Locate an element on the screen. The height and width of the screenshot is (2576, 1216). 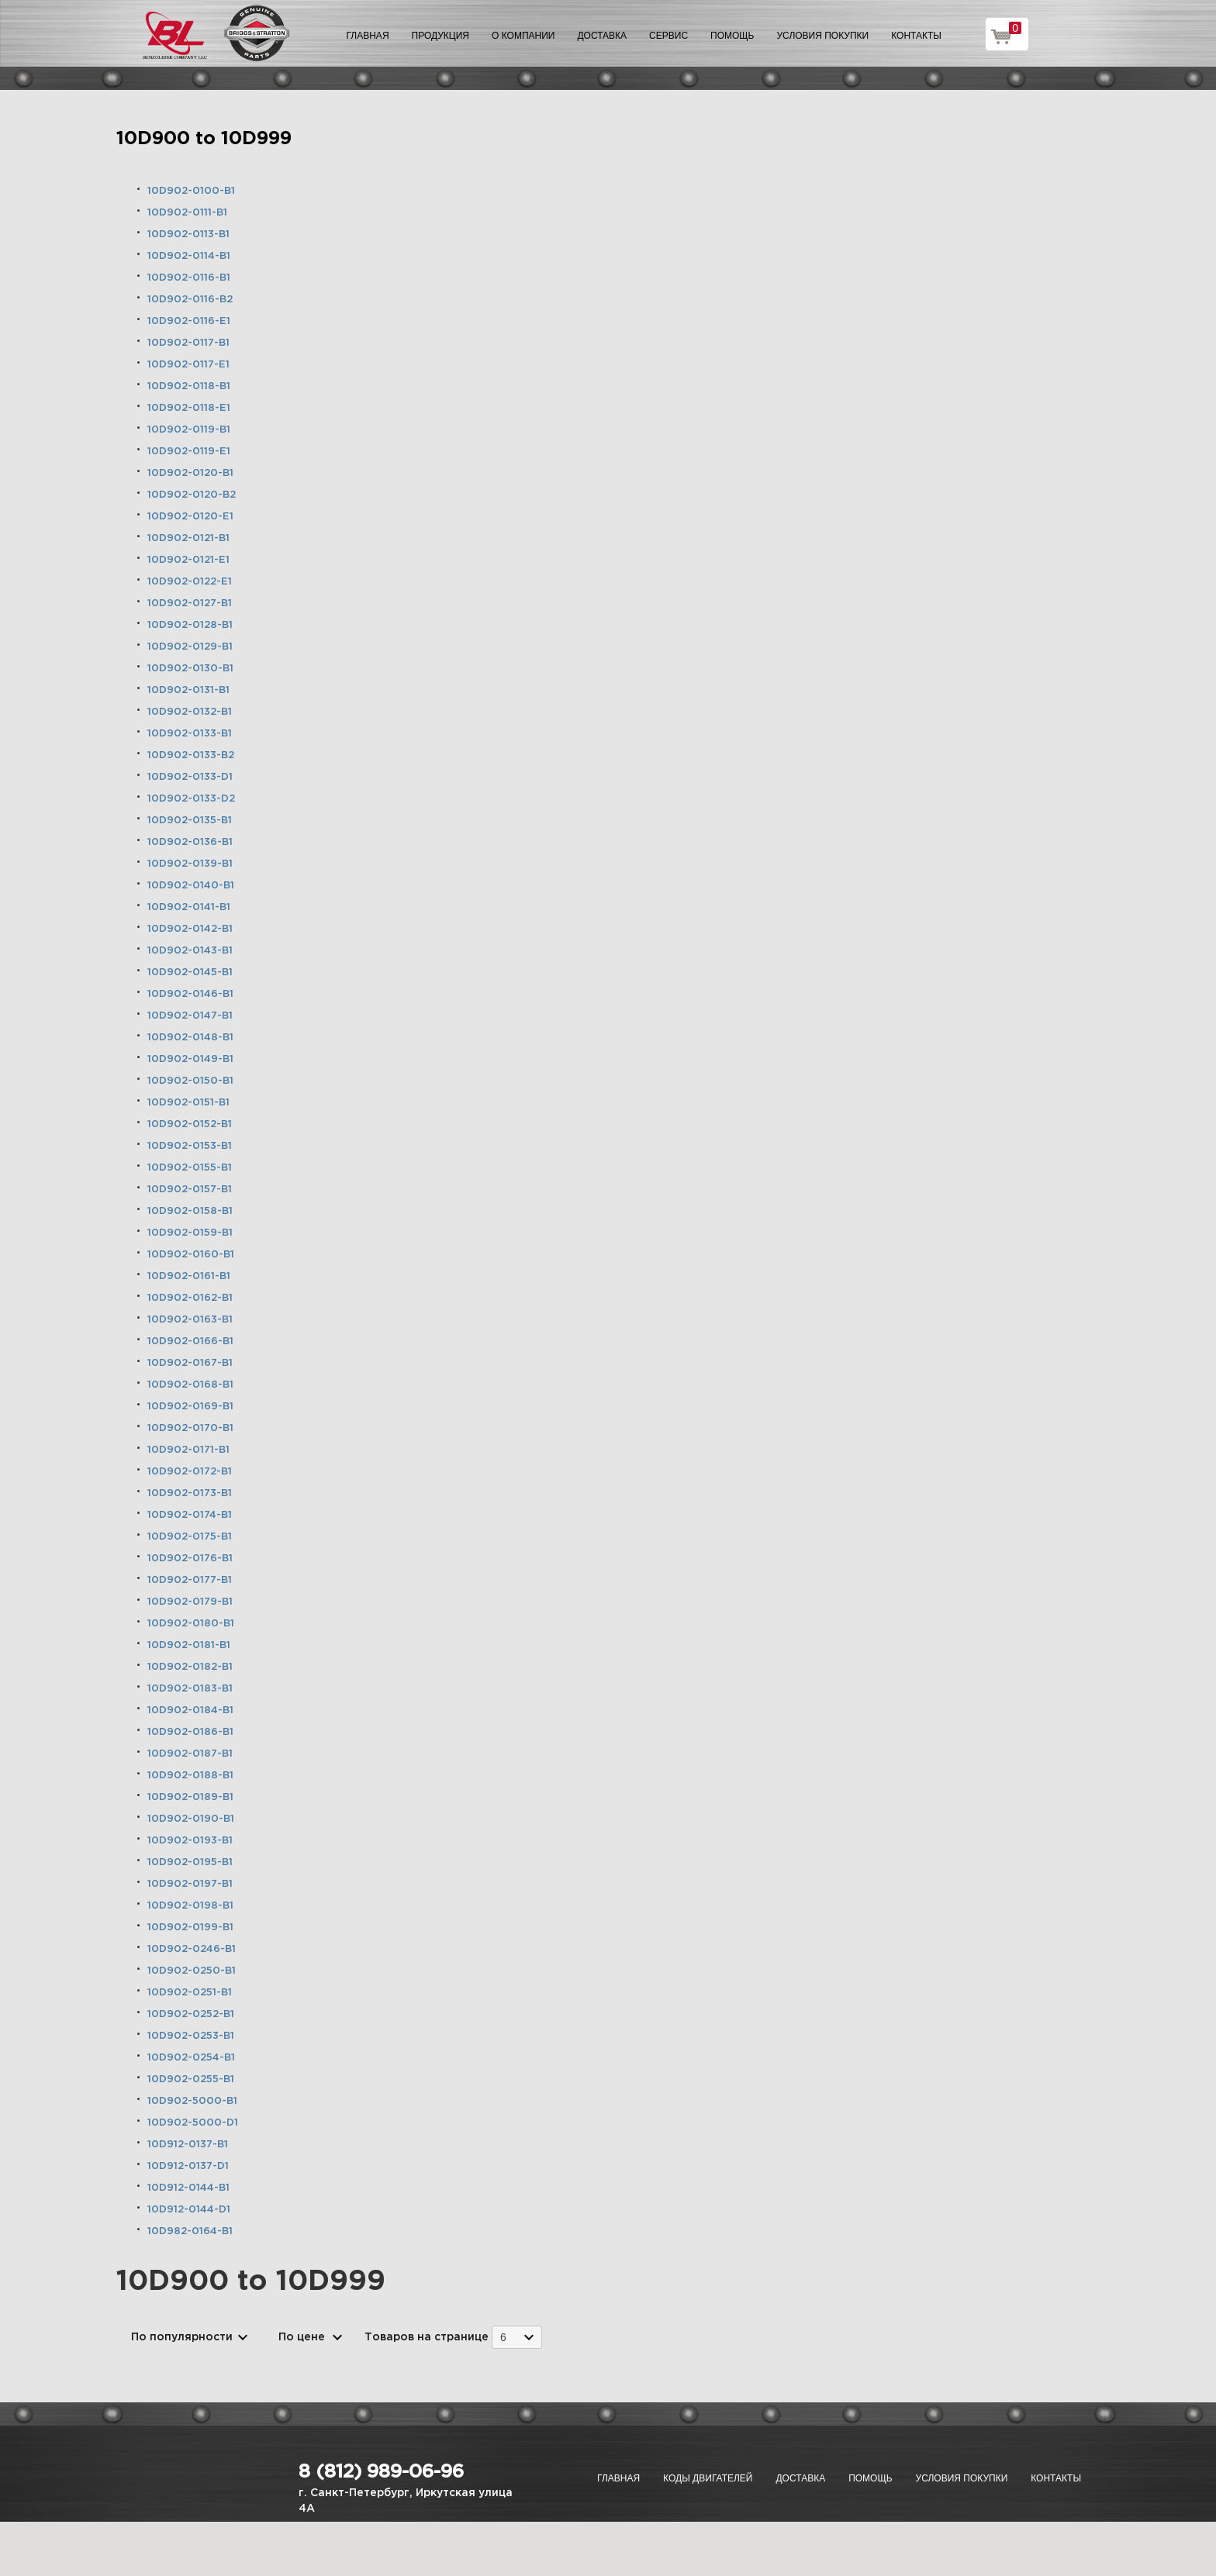
10D902-0158-B1 is located at coordinates (190, 1211).